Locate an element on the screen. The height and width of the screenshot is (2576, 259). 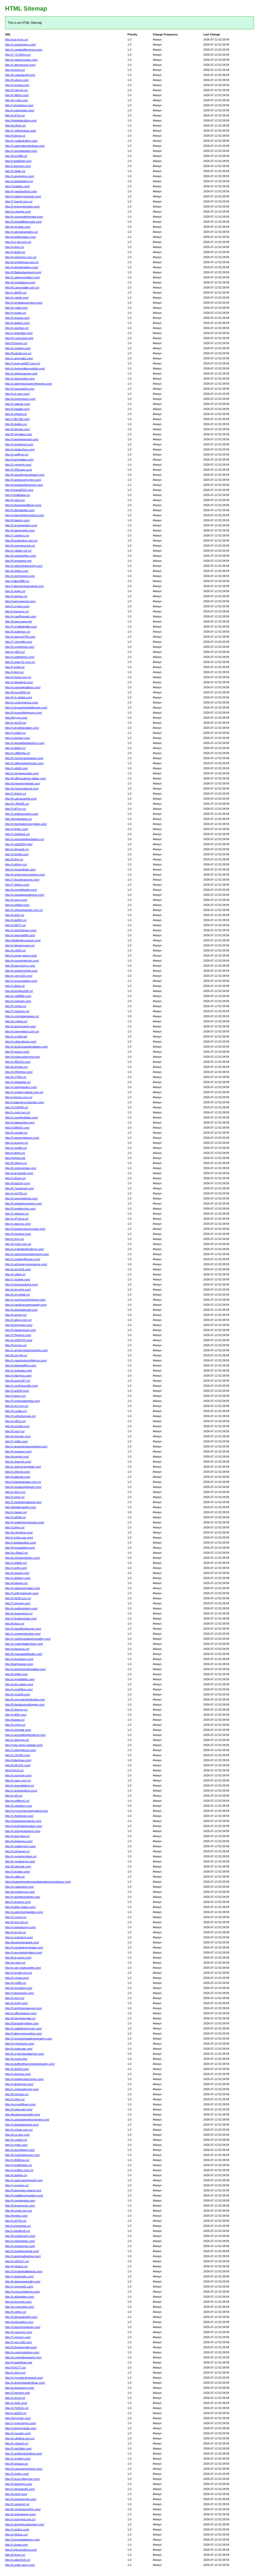
http://8.neichan.cn/ is located at coordinates (17, 2094).